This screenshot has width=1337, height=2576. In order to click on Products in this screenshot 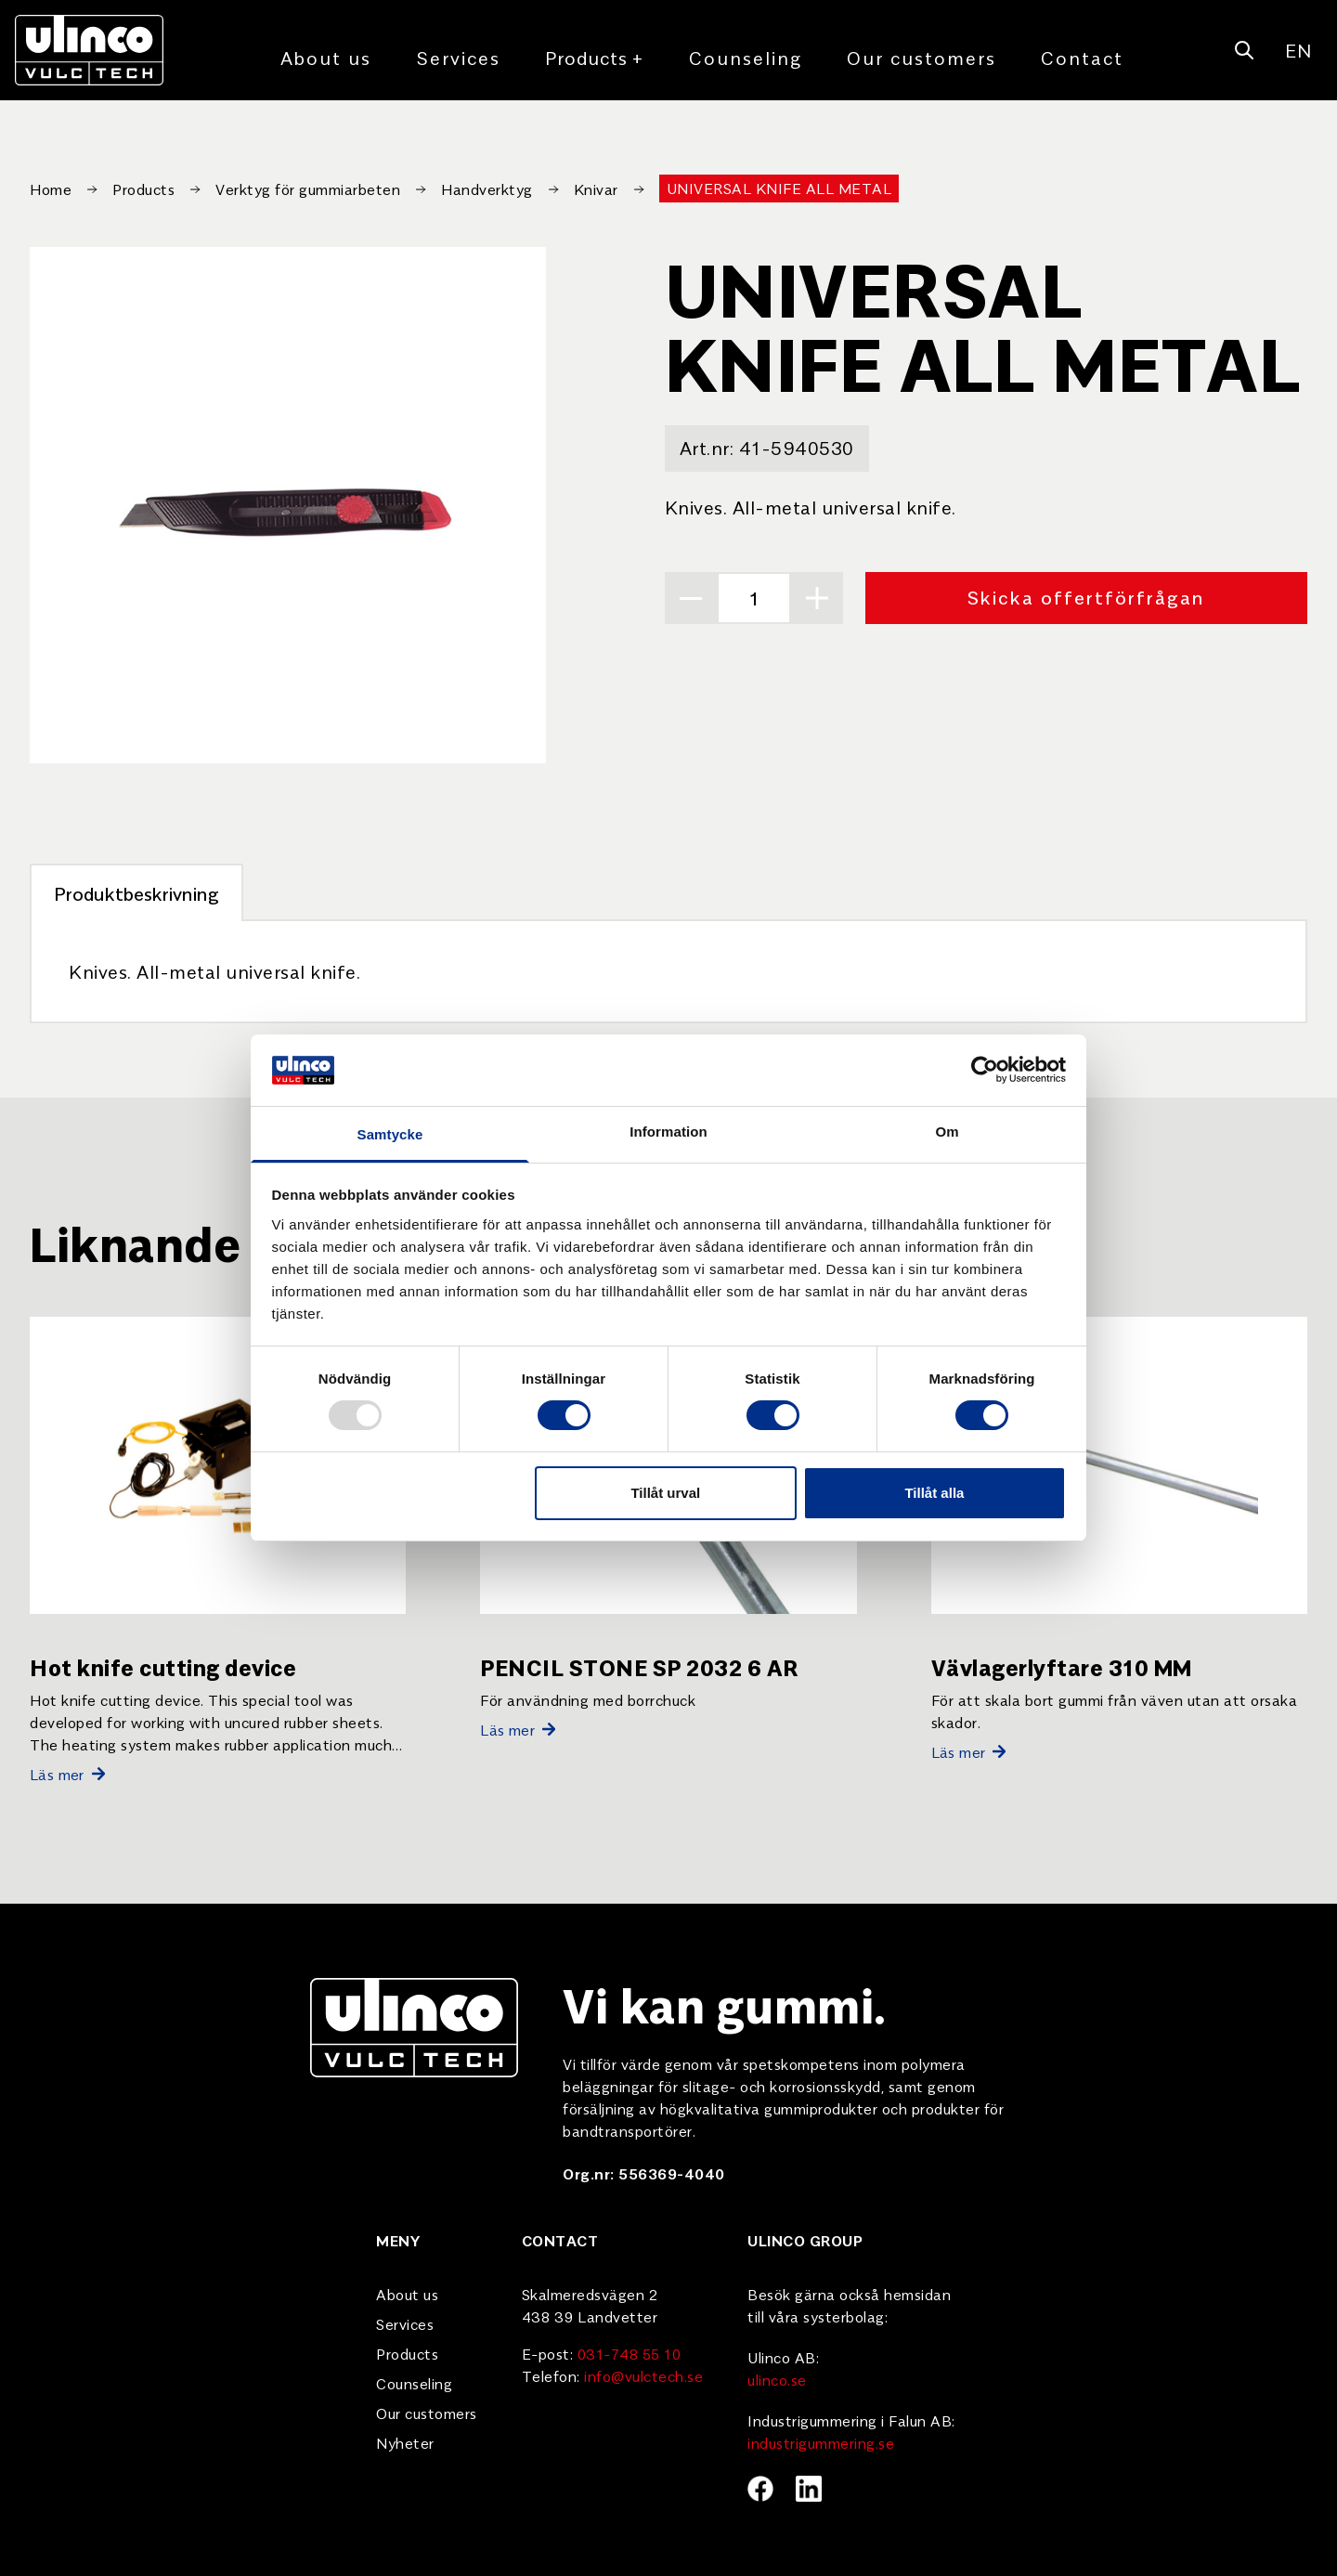, I will do `click(594, 58)`.